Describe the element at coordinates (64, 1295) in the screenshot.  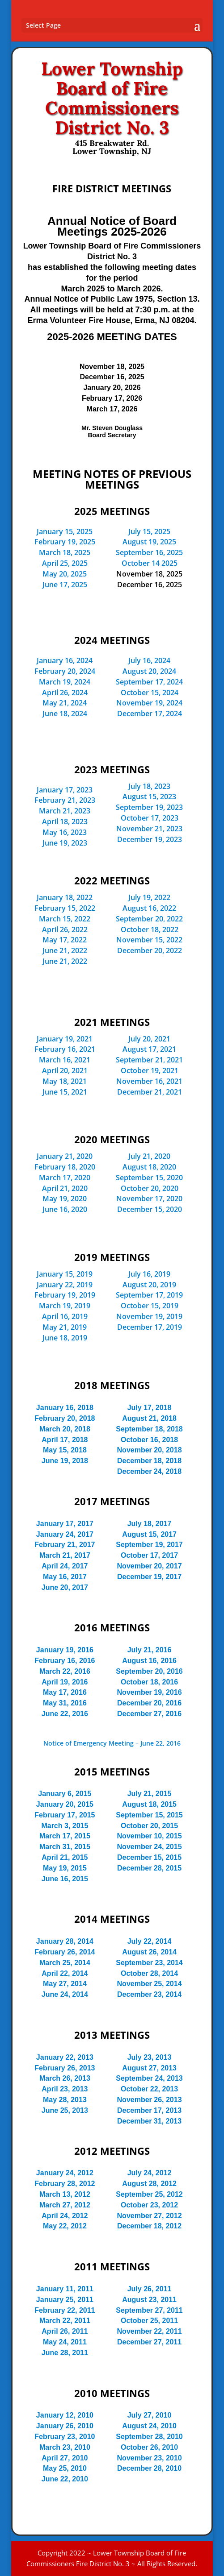
I see `February 19, 2019` at that location.